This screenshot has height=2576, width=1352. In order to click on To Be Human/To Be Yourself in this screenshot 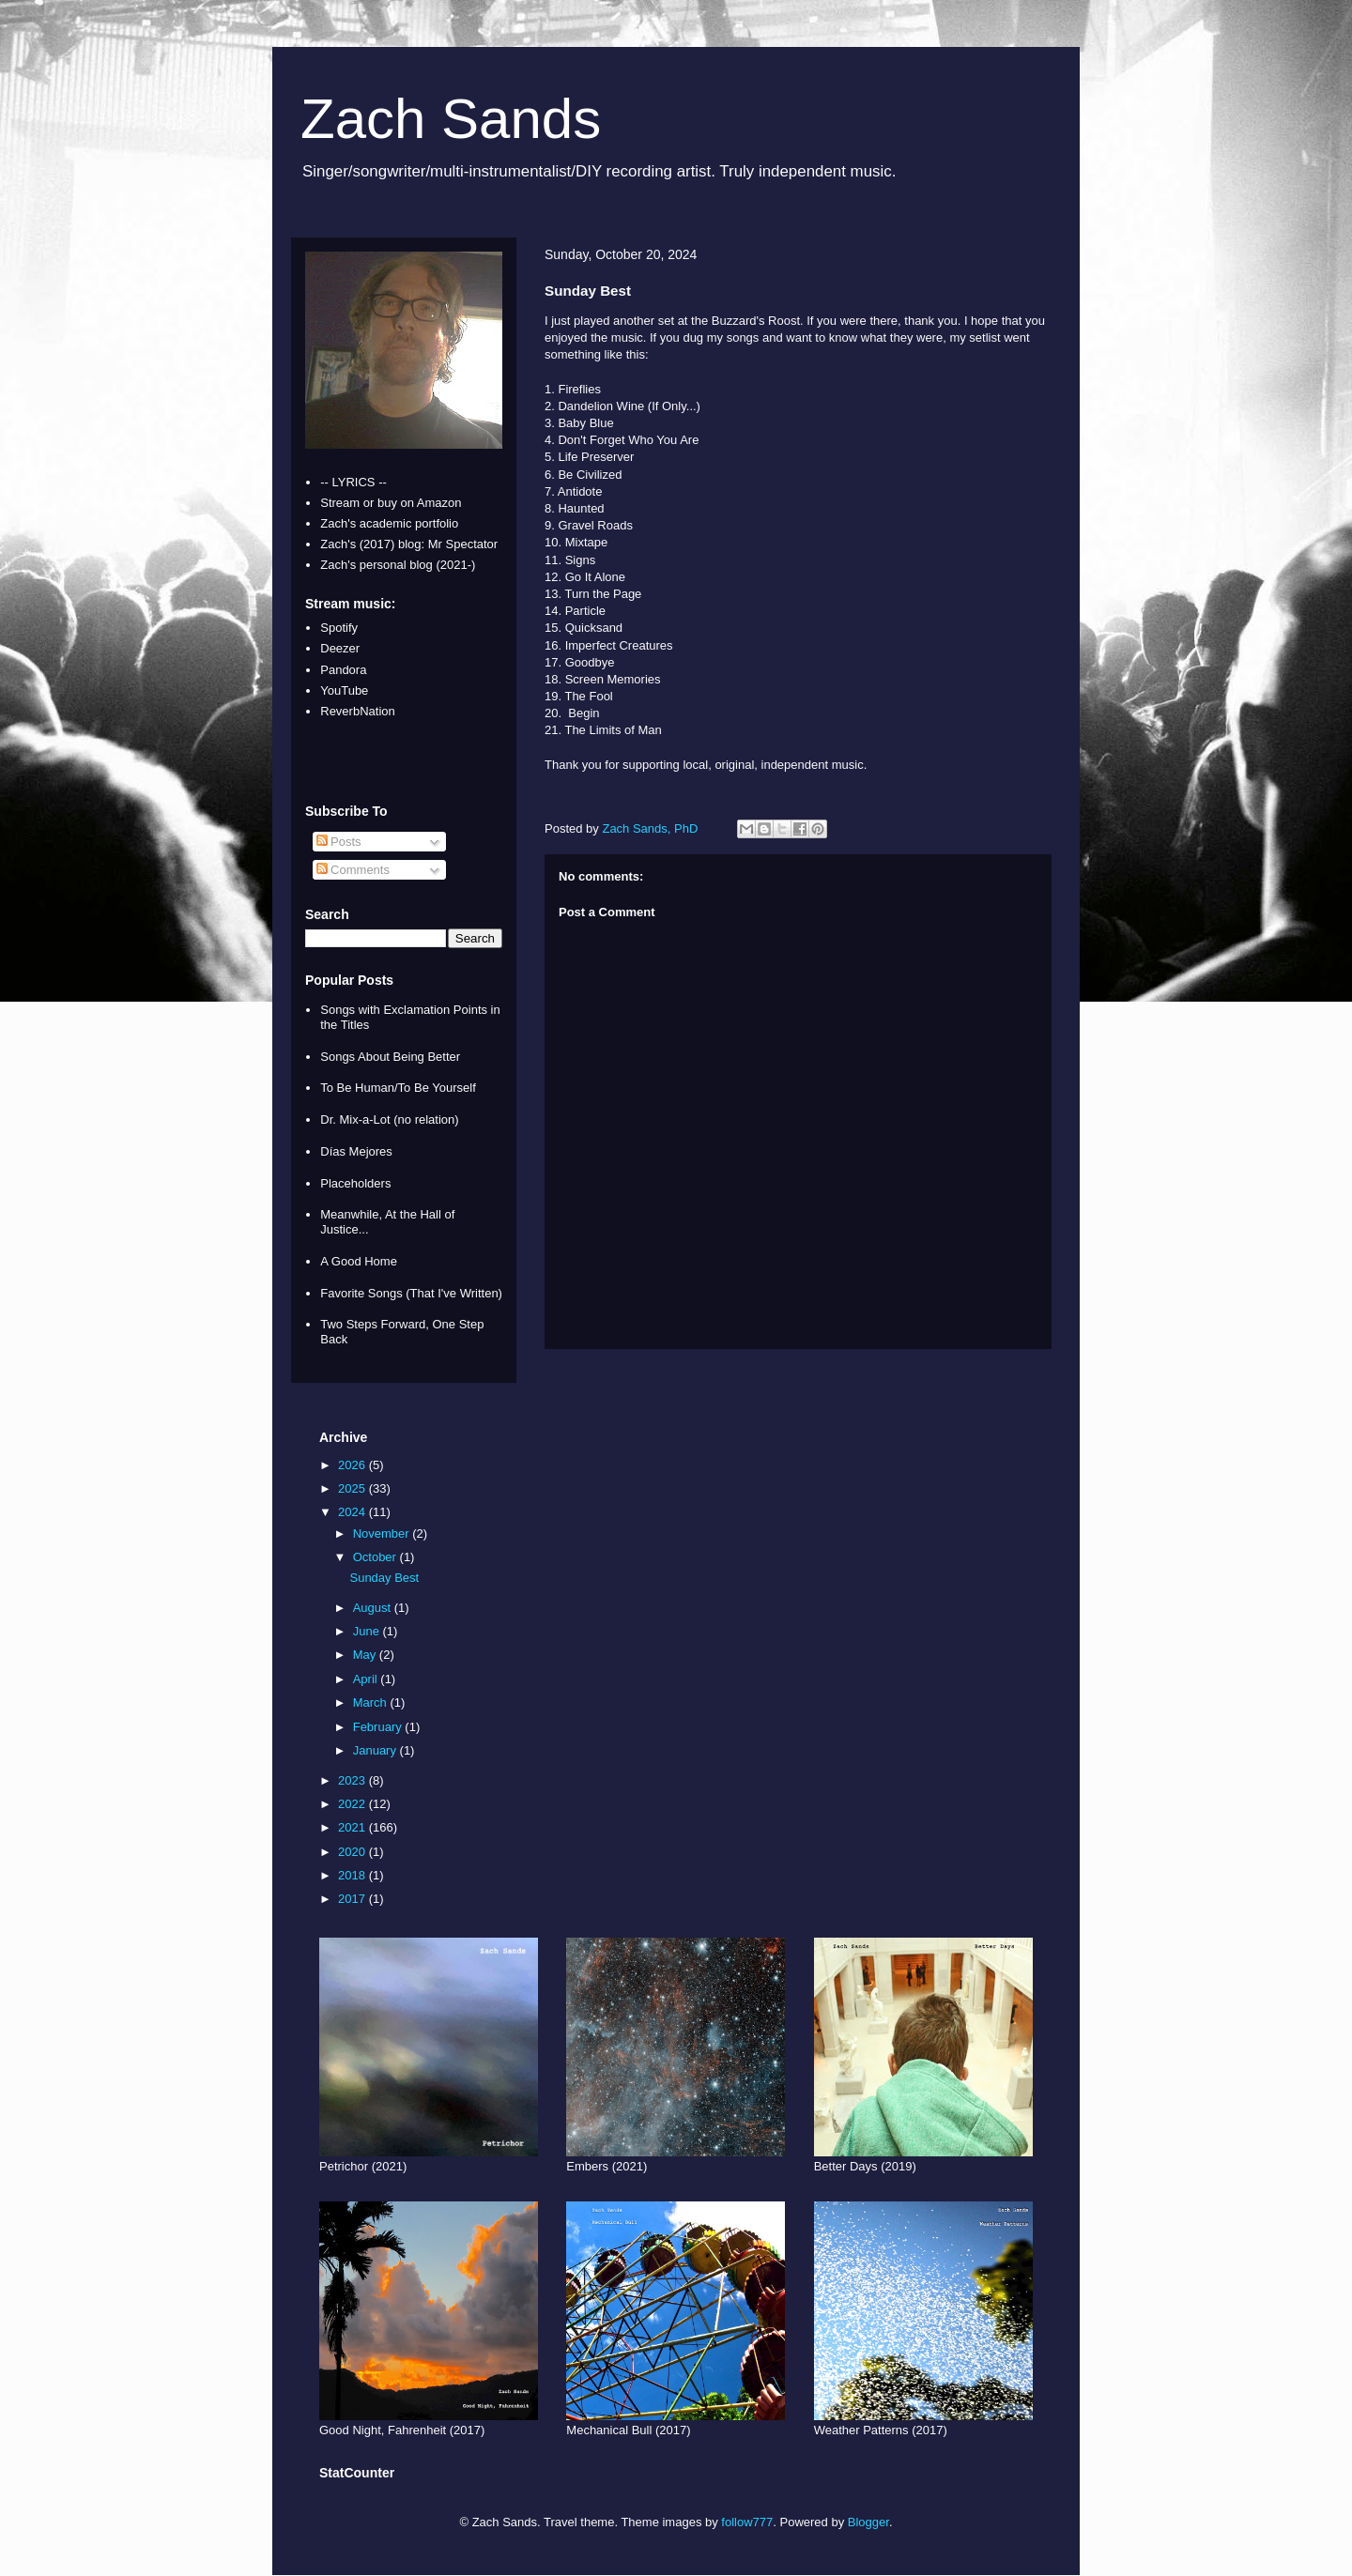, I will do `click(398, 1088)`.